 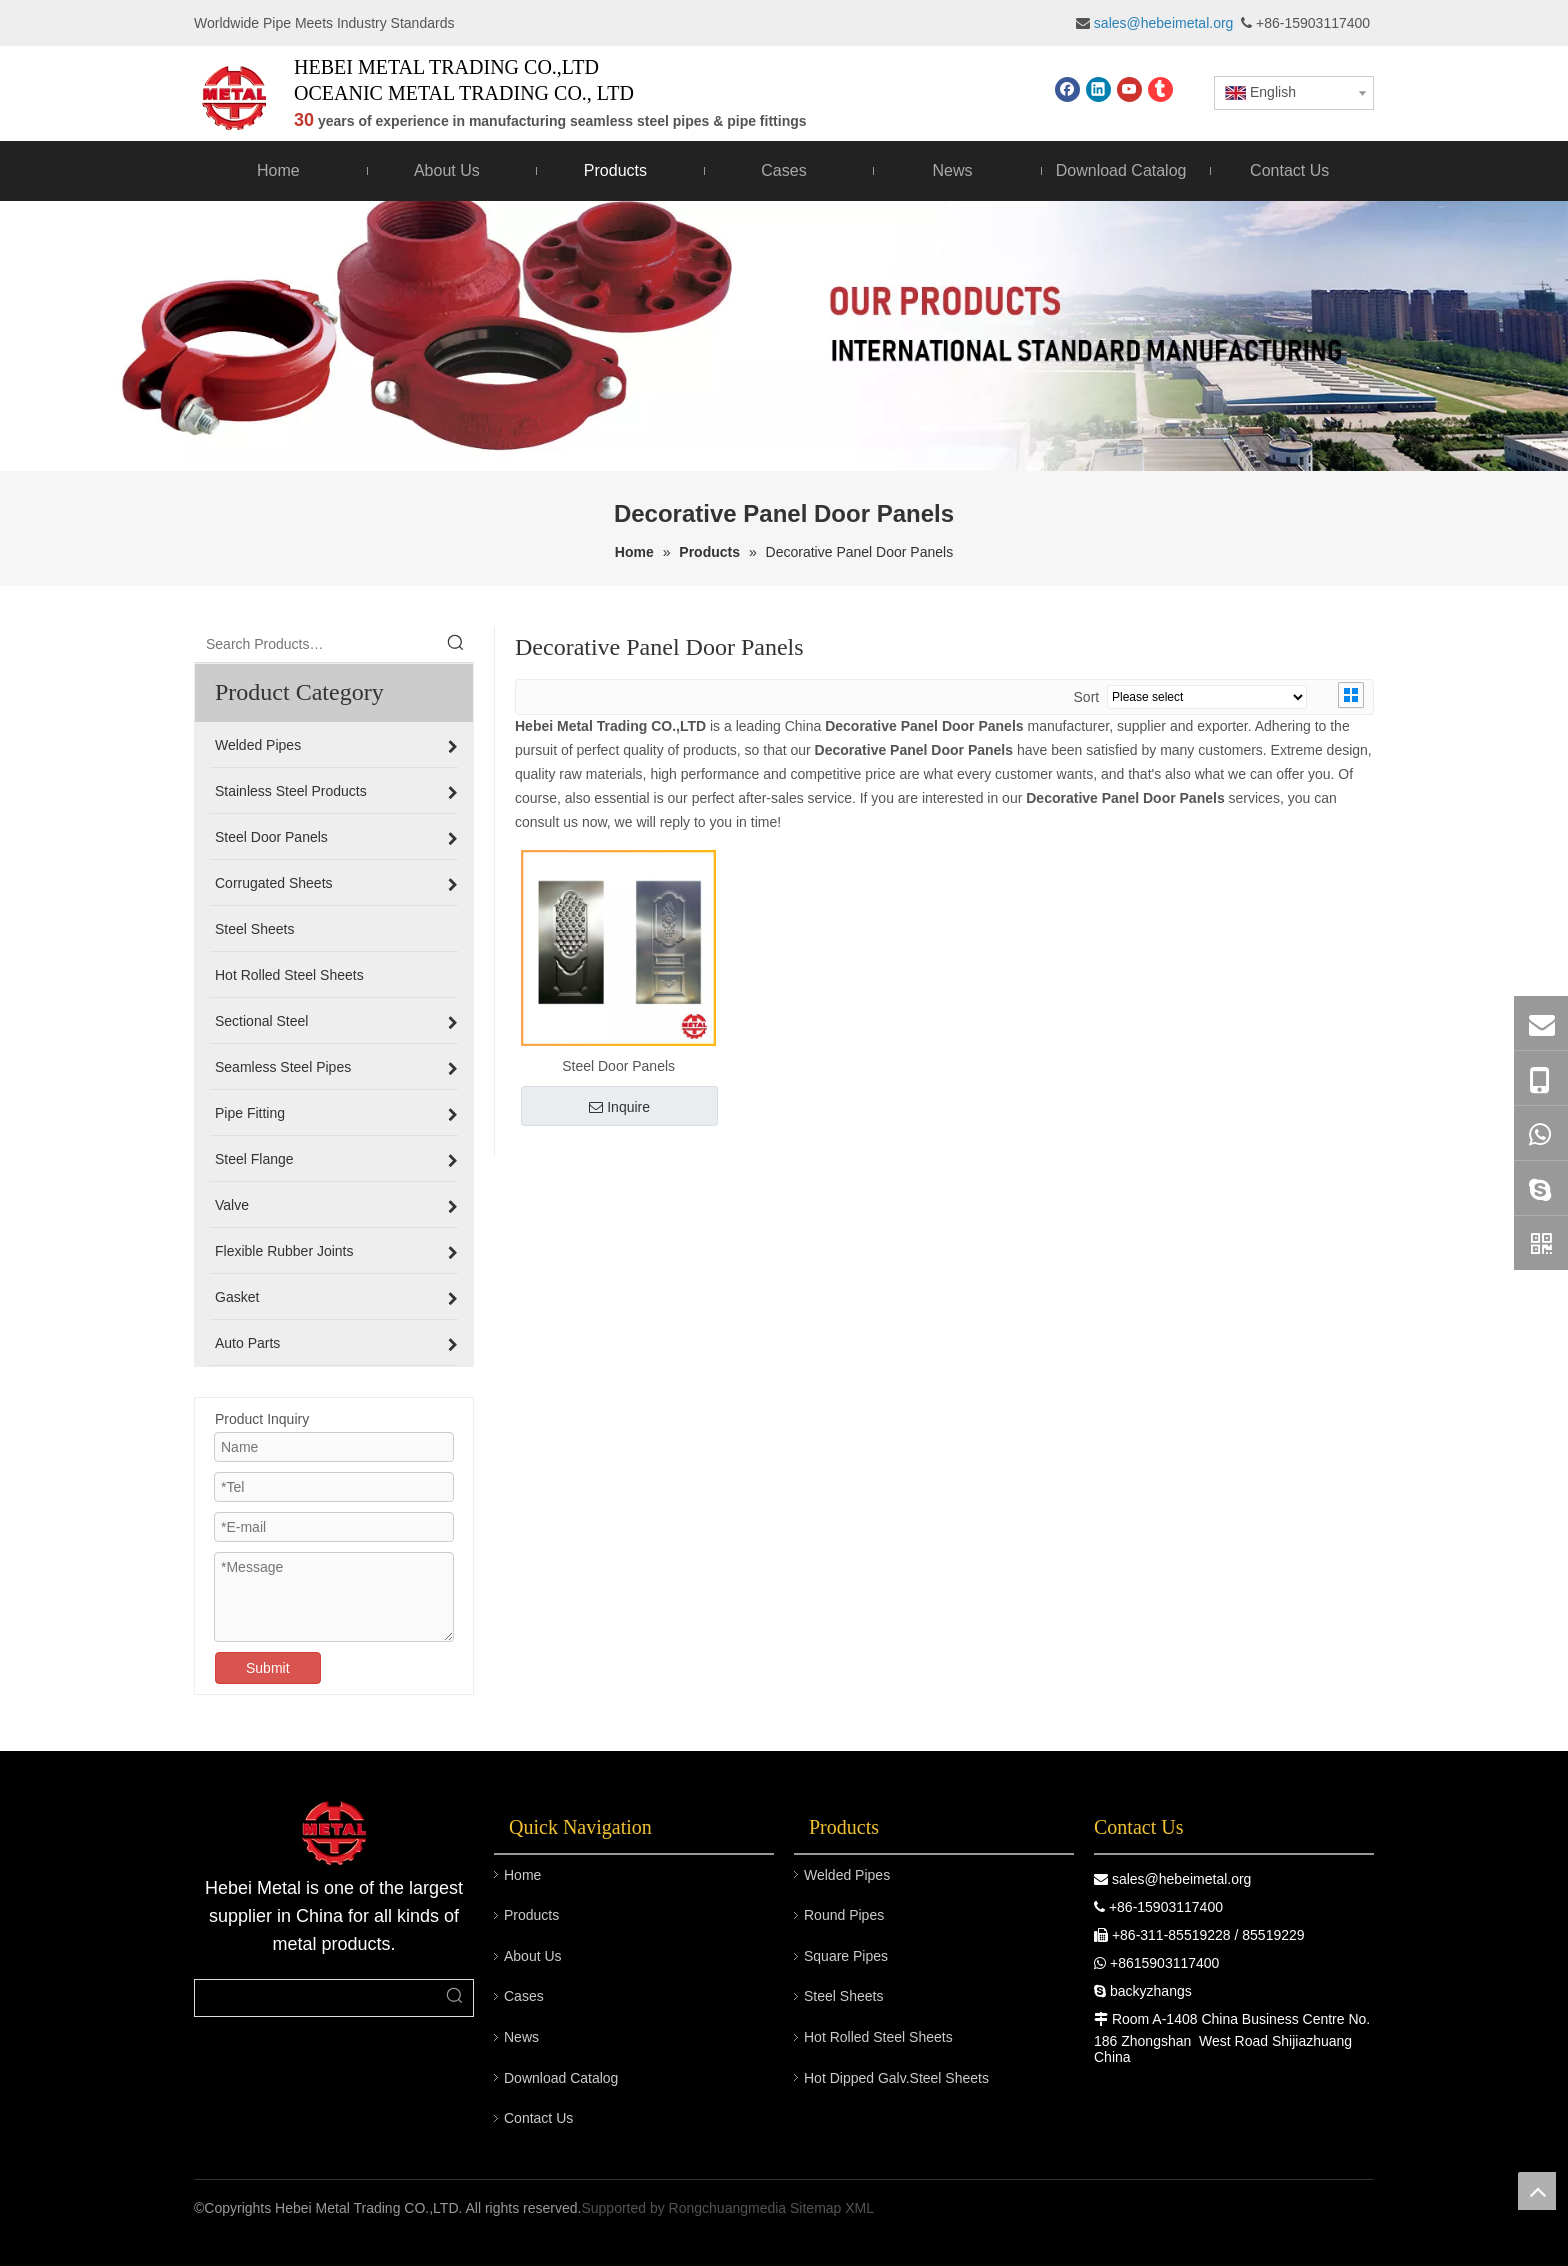 What do you see at coordinates (1098, 89) in the screenshot?
I see `[Linkedin]` at bounding box center [1098, 89].